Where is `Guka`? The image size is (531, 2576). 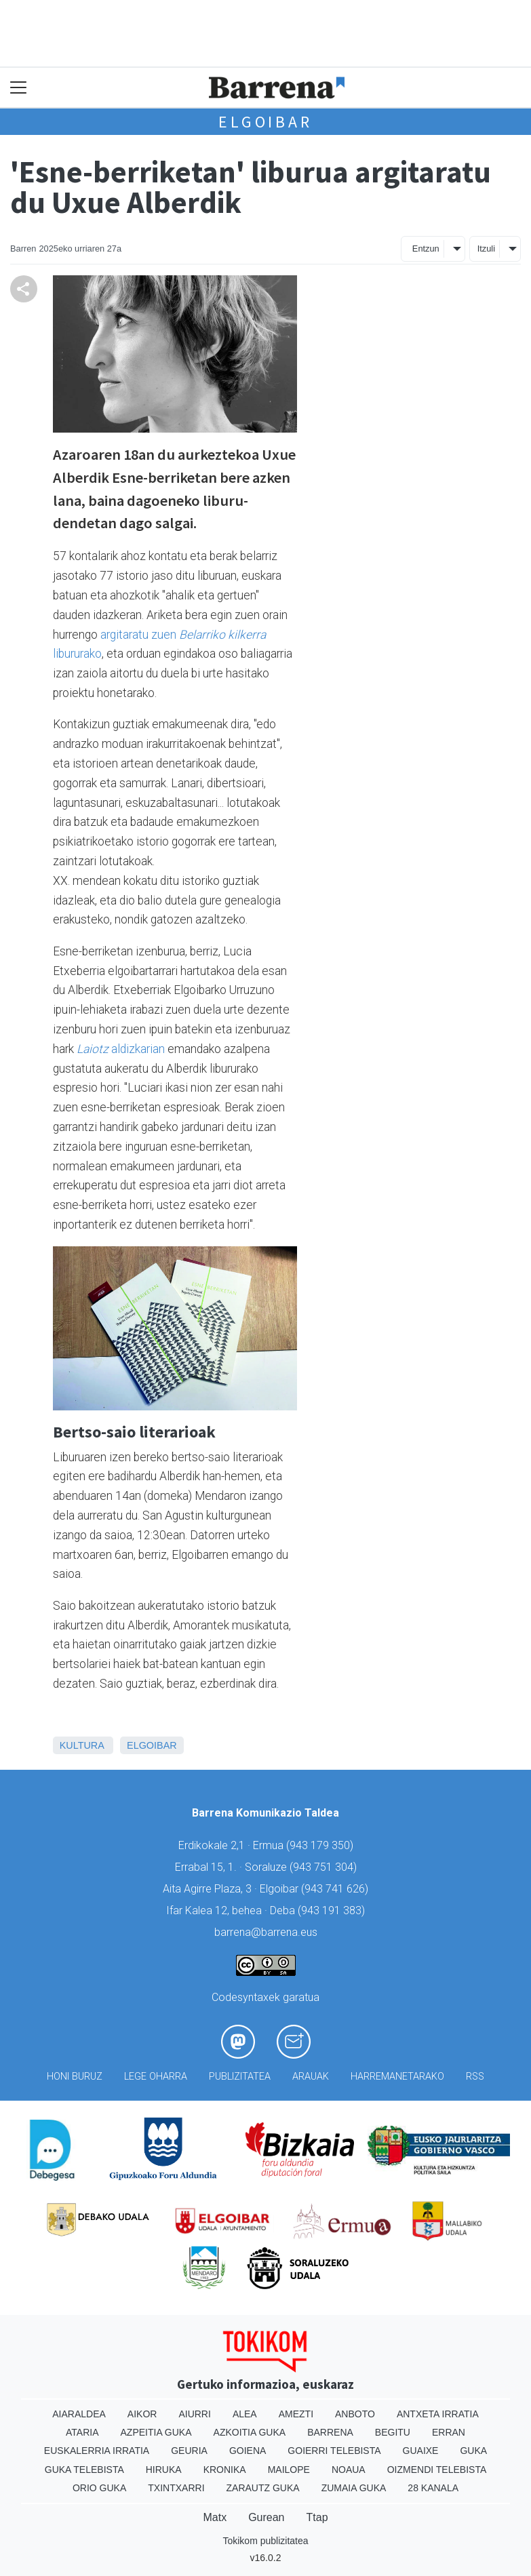
Guka is located at coordinates (473, 2450).